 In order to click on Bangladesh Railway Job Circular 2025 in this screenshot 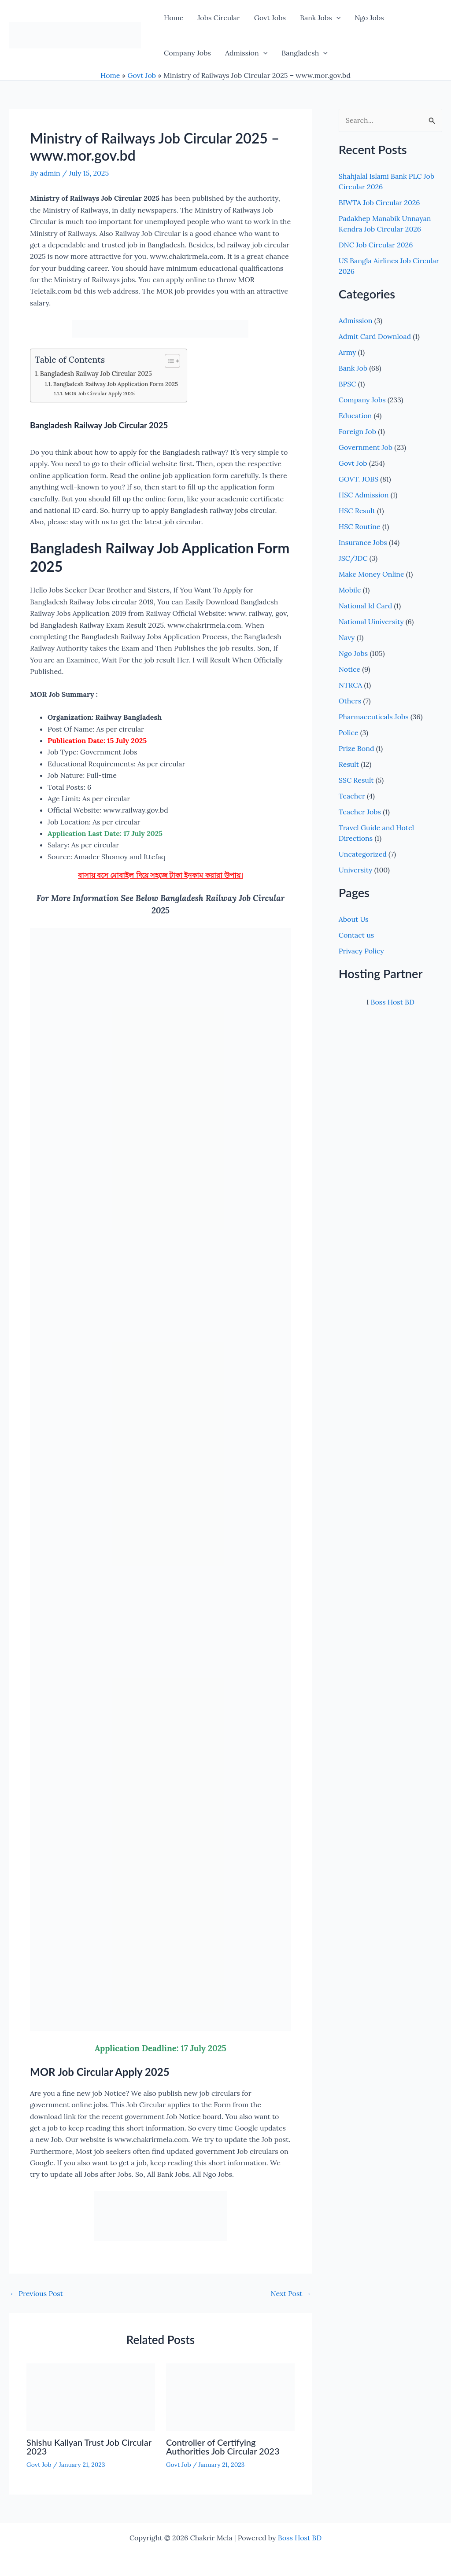, I will do `click(96, 373)`.